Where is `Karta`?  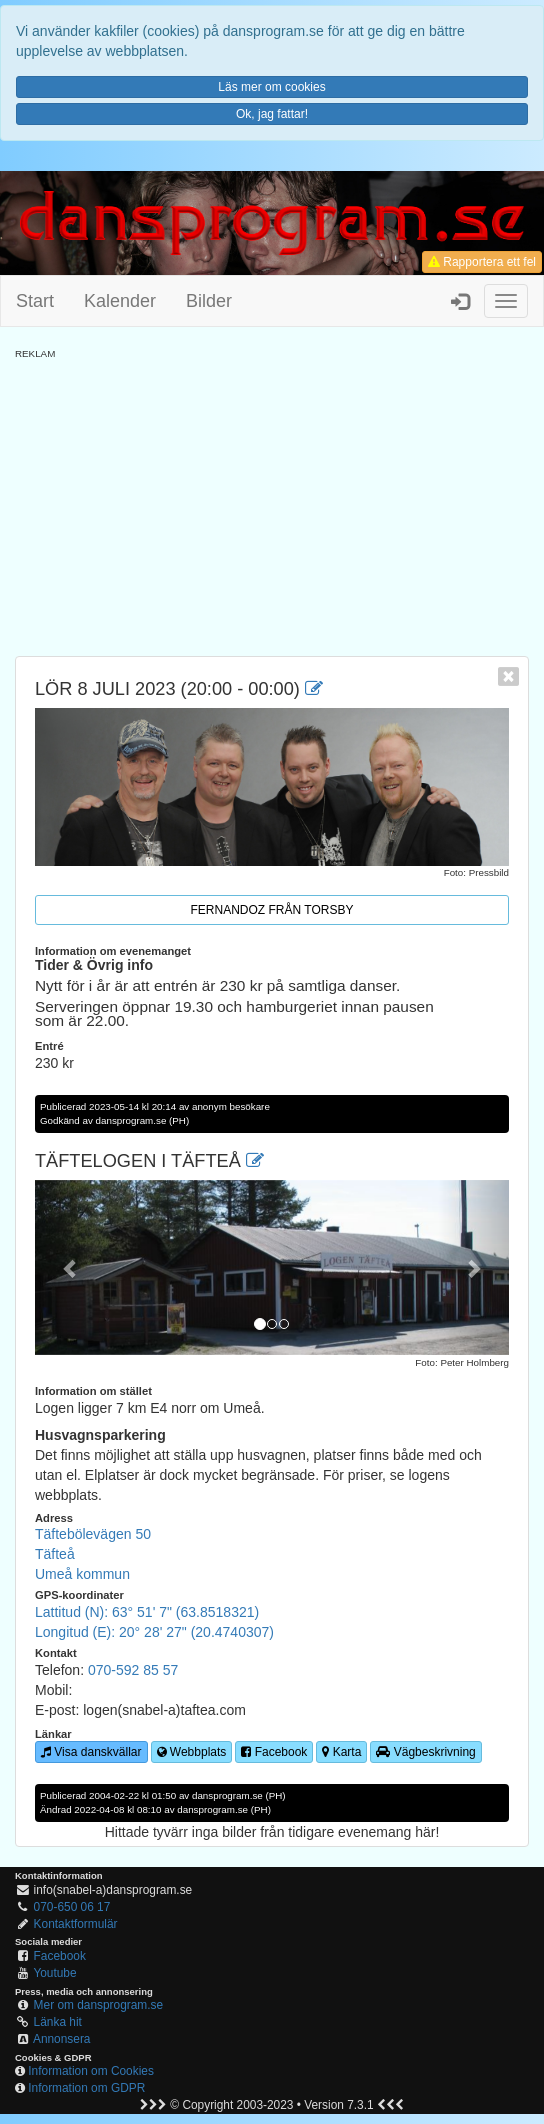 Karta is located at coordinates (341, 1752).